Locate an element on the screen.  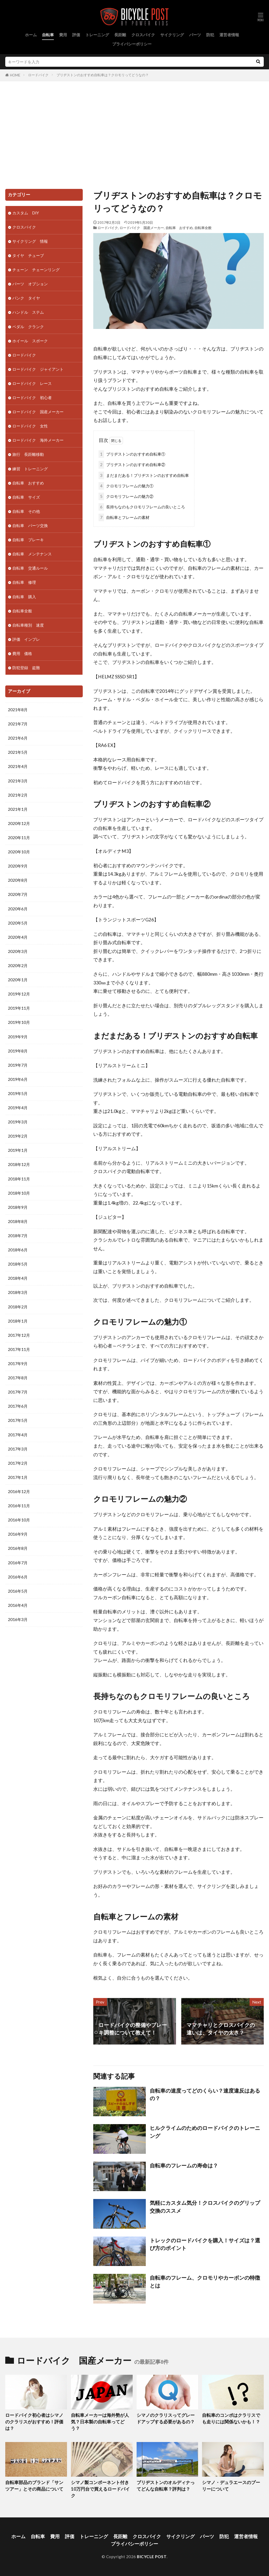
パーツ is located at coordinates (195, 34).